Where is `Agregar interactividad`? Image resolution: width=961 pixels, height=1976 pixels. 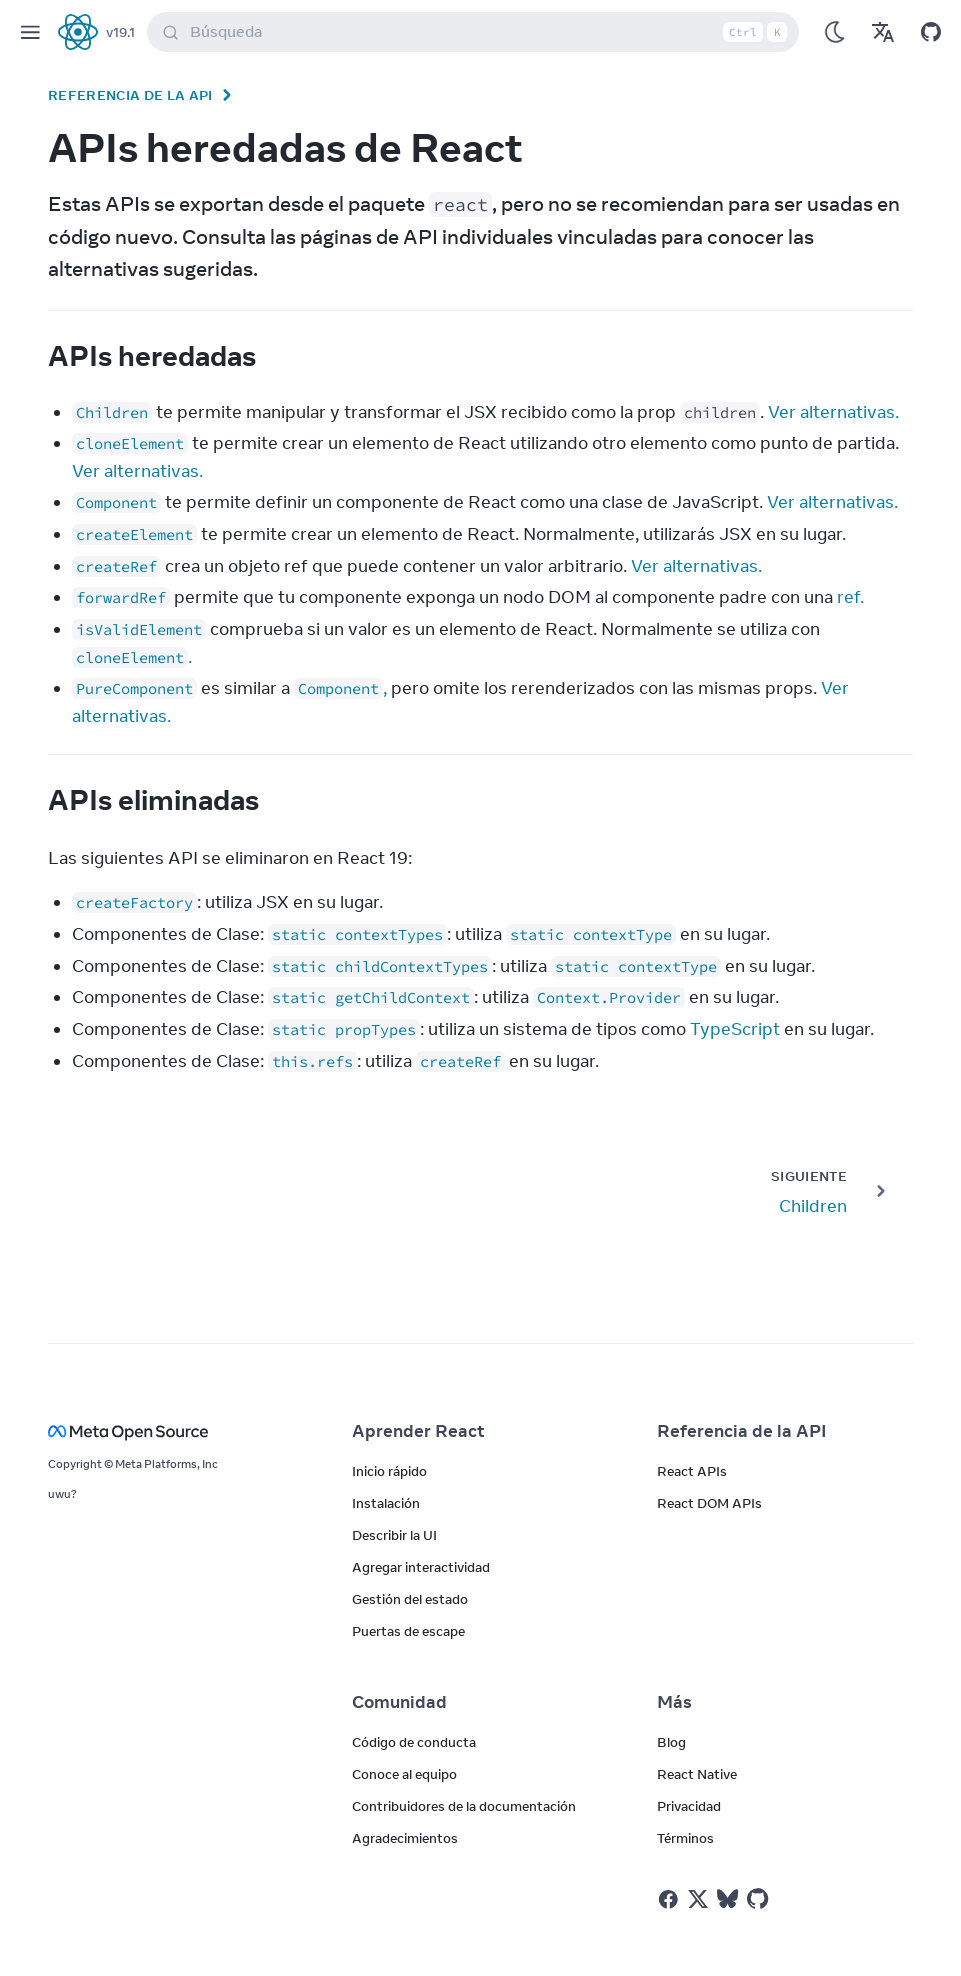 Agregar interactividad is located at coordinates (421, 1567).